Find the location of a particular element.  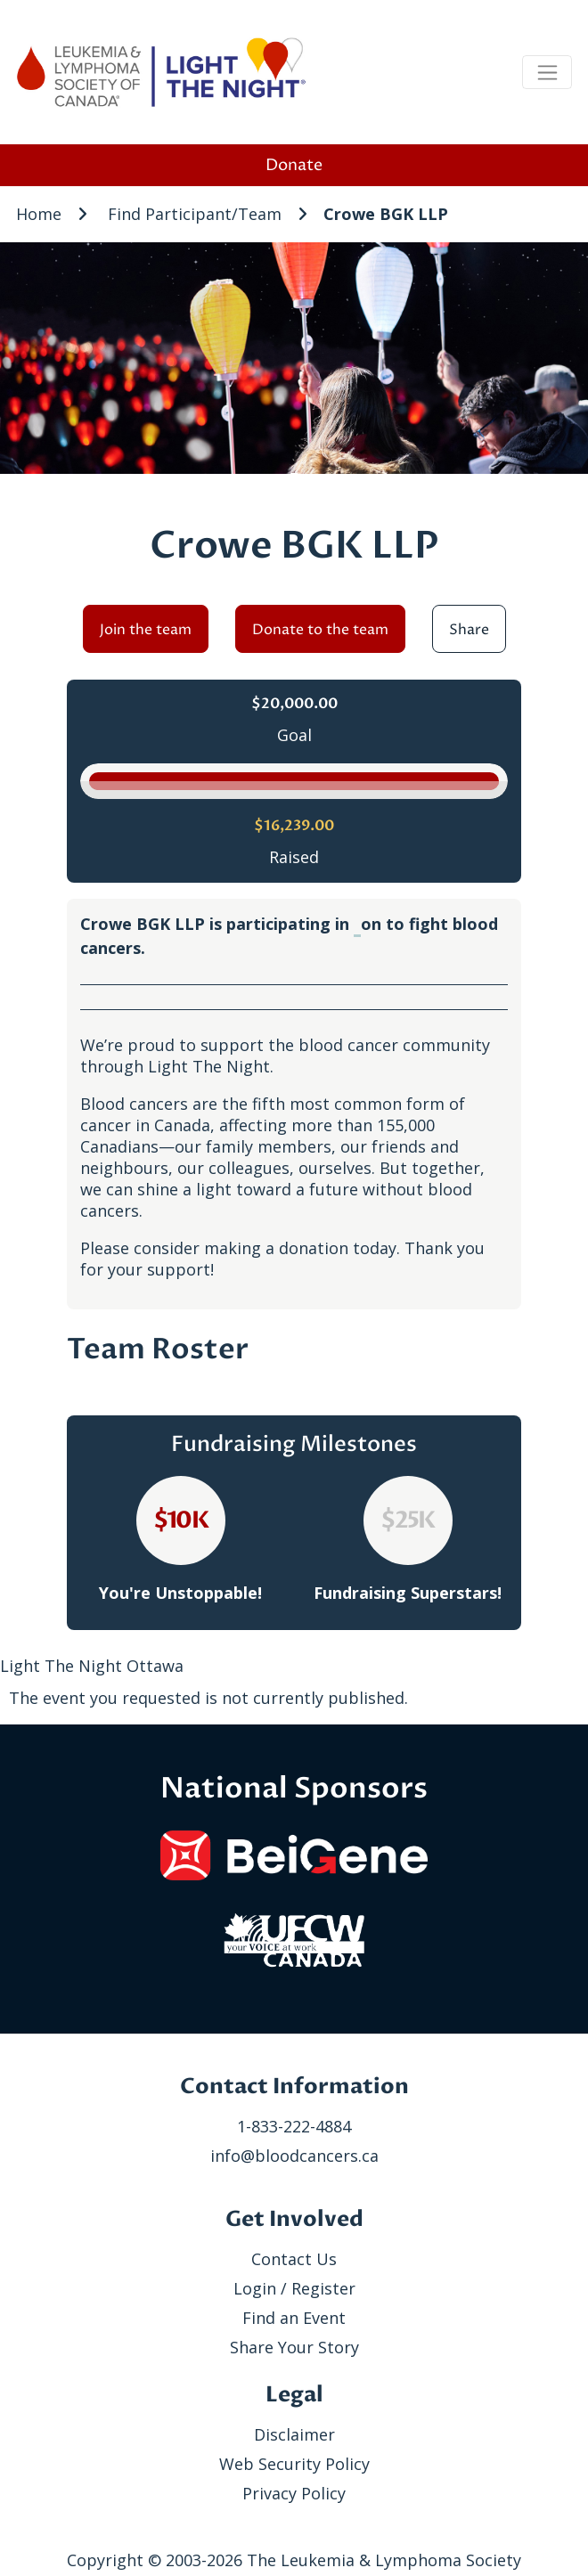

[Toggle navigation] is located at coordinates (547, 72).